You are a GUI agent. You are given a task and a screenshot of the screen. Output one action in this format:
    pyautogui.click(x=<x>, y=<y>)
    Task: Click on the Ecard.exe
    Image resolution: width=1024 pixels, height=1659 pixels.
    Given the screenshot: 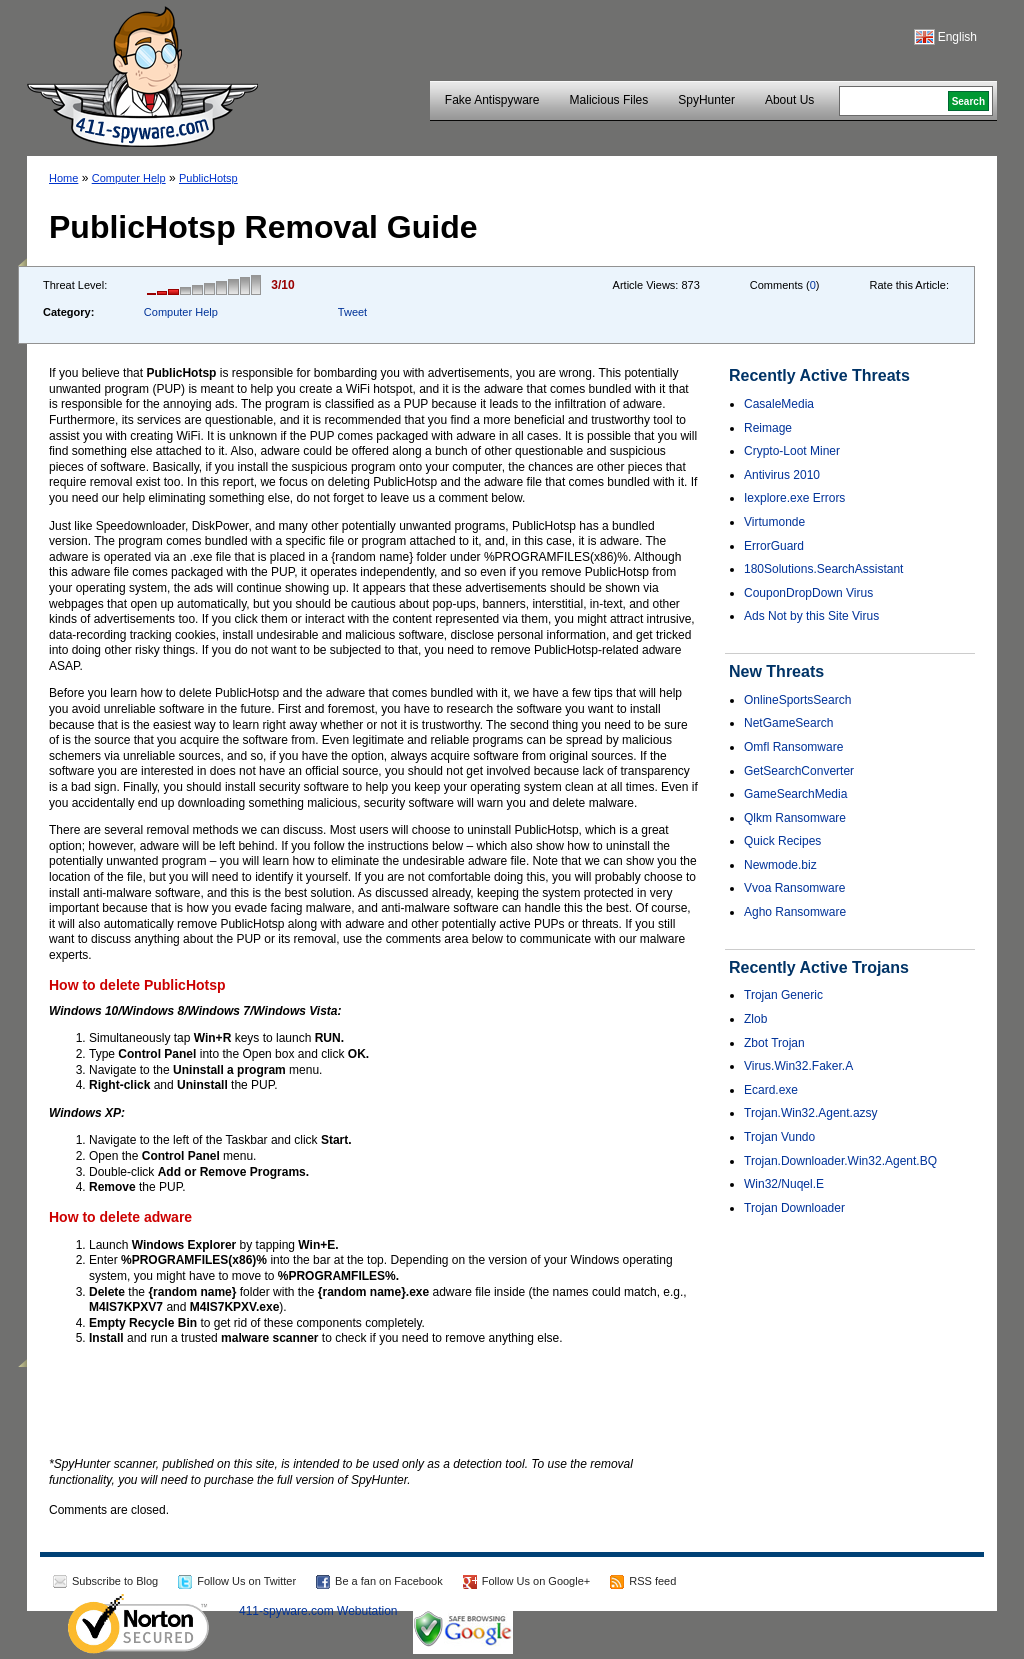 What is the action you would take?
    pyautogui.click(x=771, y=1090)
    